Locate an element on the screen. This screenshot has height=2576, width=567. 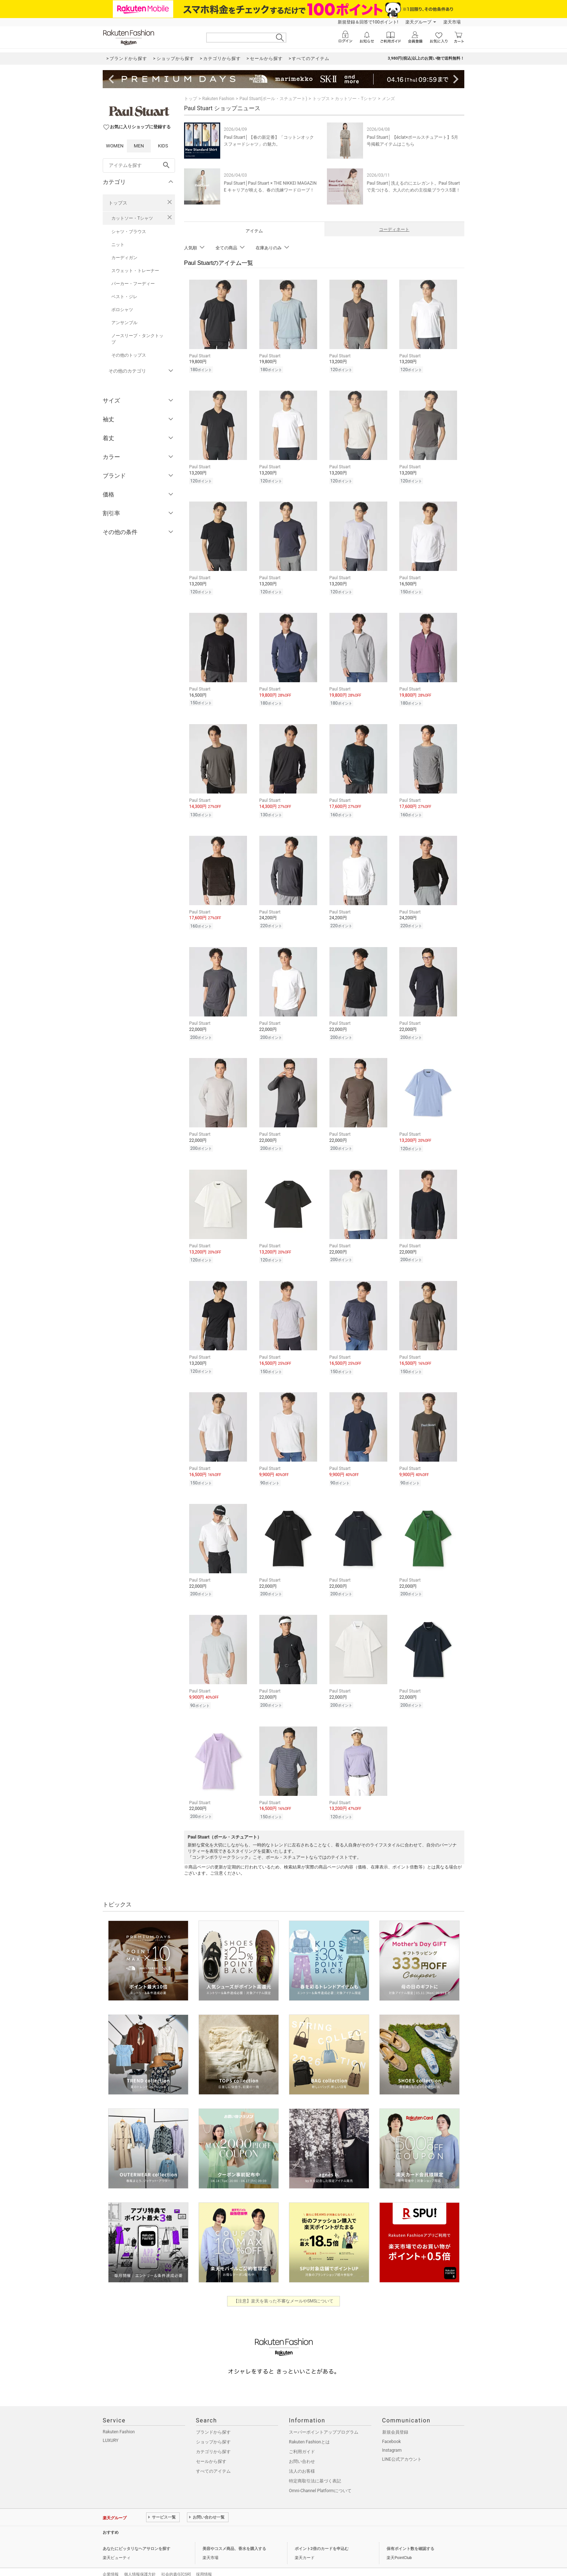
企業情報 is located at coordinates (111, 2559).